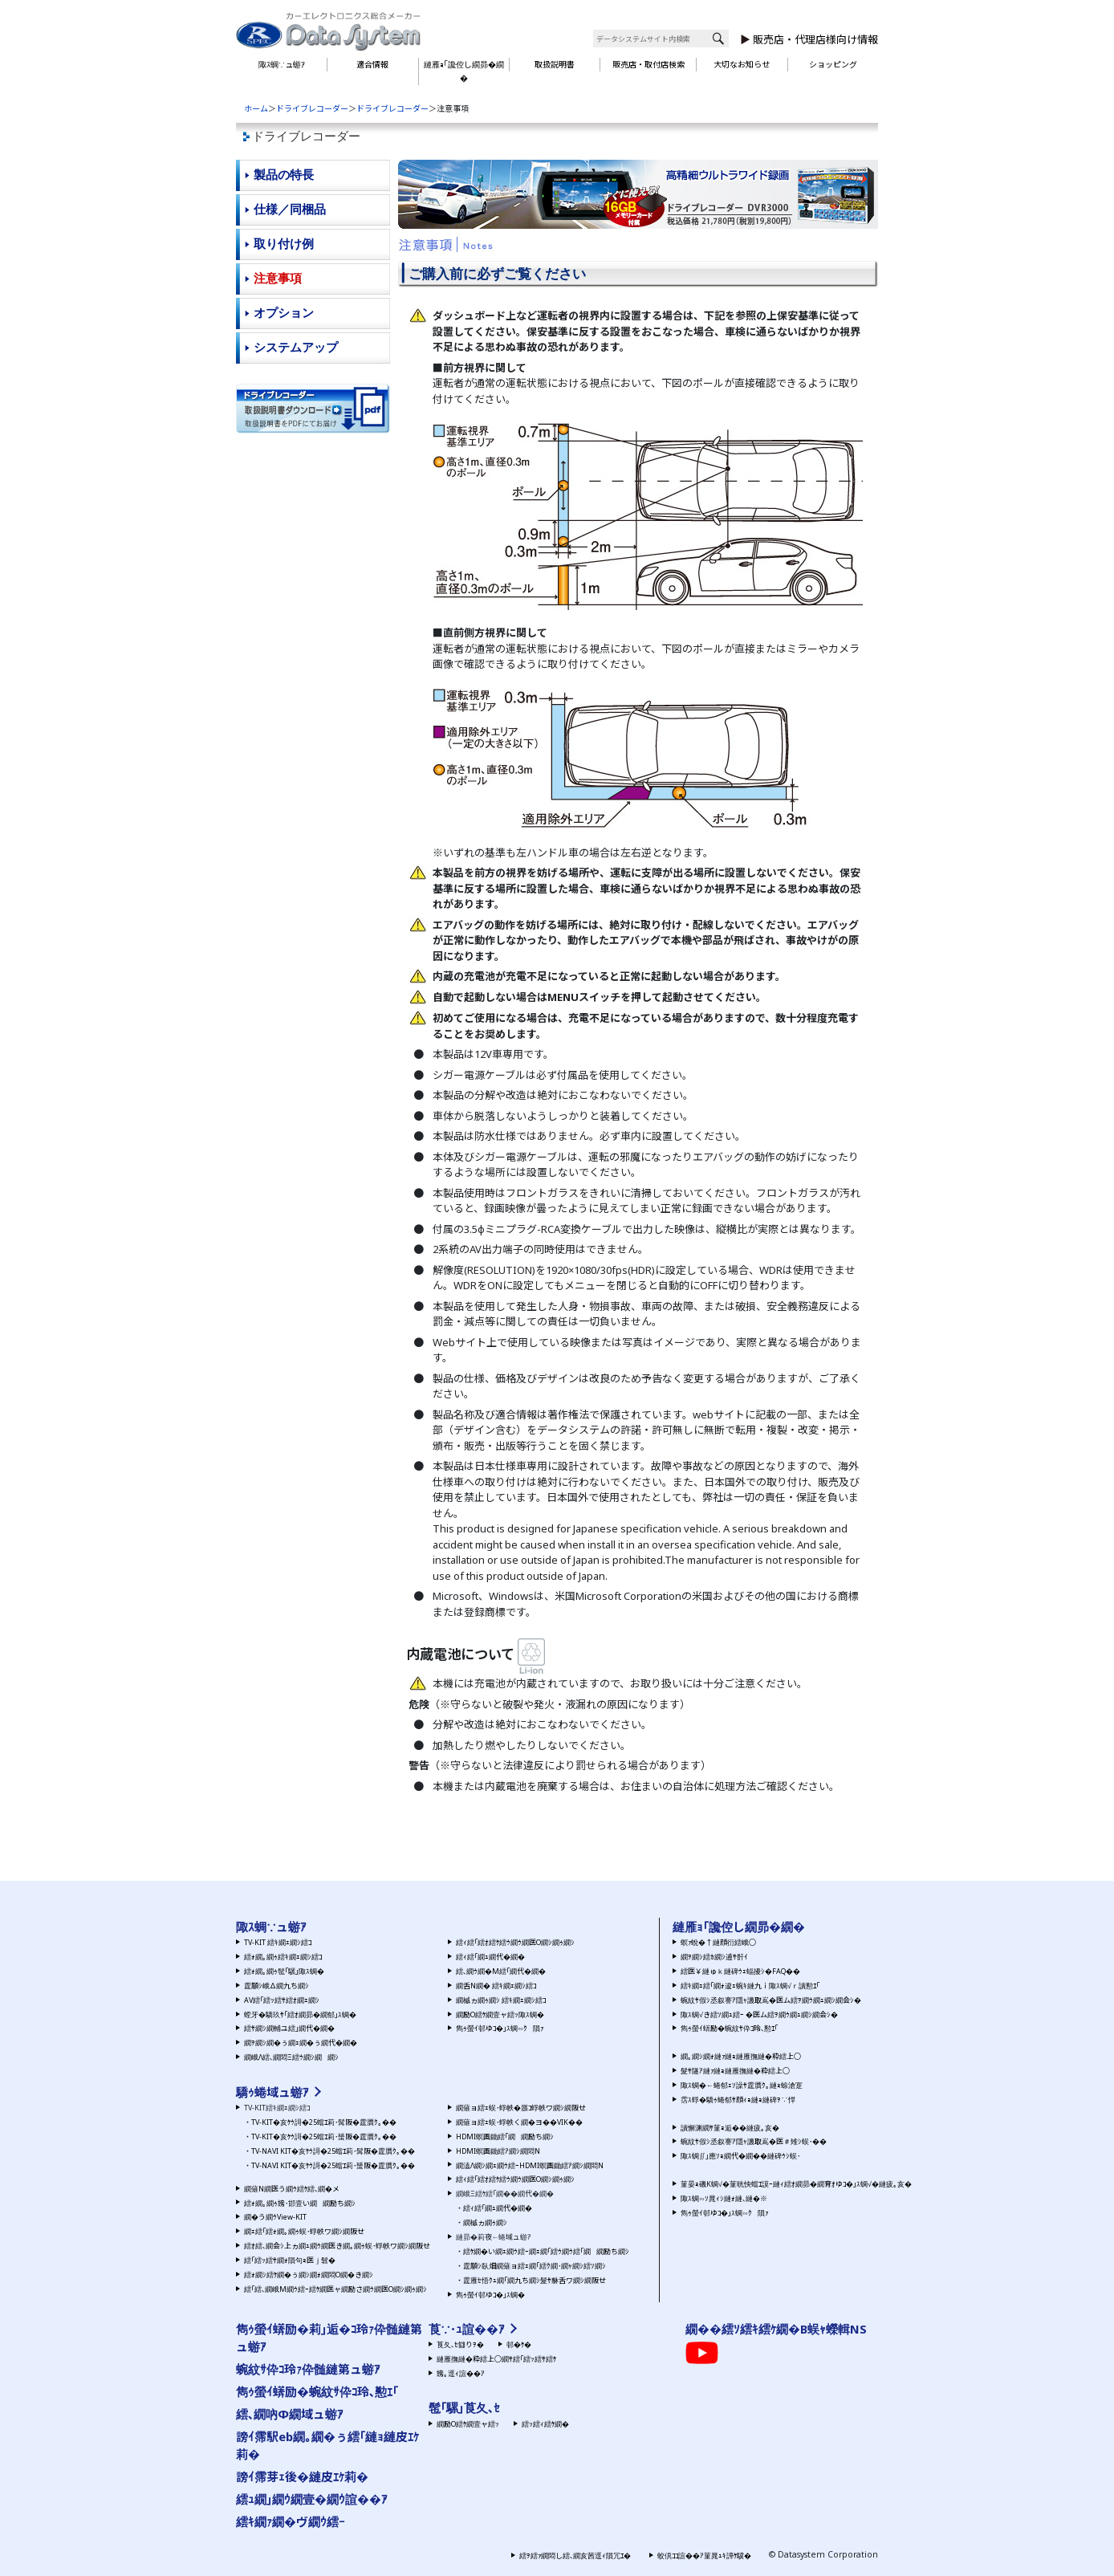 Image resolution: width=1114 pixels, height=2576 pixels. Describe the element at coordinates (464, 71) in the screenshot. I see `縺雁ｮ｢讒倥し繝昴�繝�` at that location.